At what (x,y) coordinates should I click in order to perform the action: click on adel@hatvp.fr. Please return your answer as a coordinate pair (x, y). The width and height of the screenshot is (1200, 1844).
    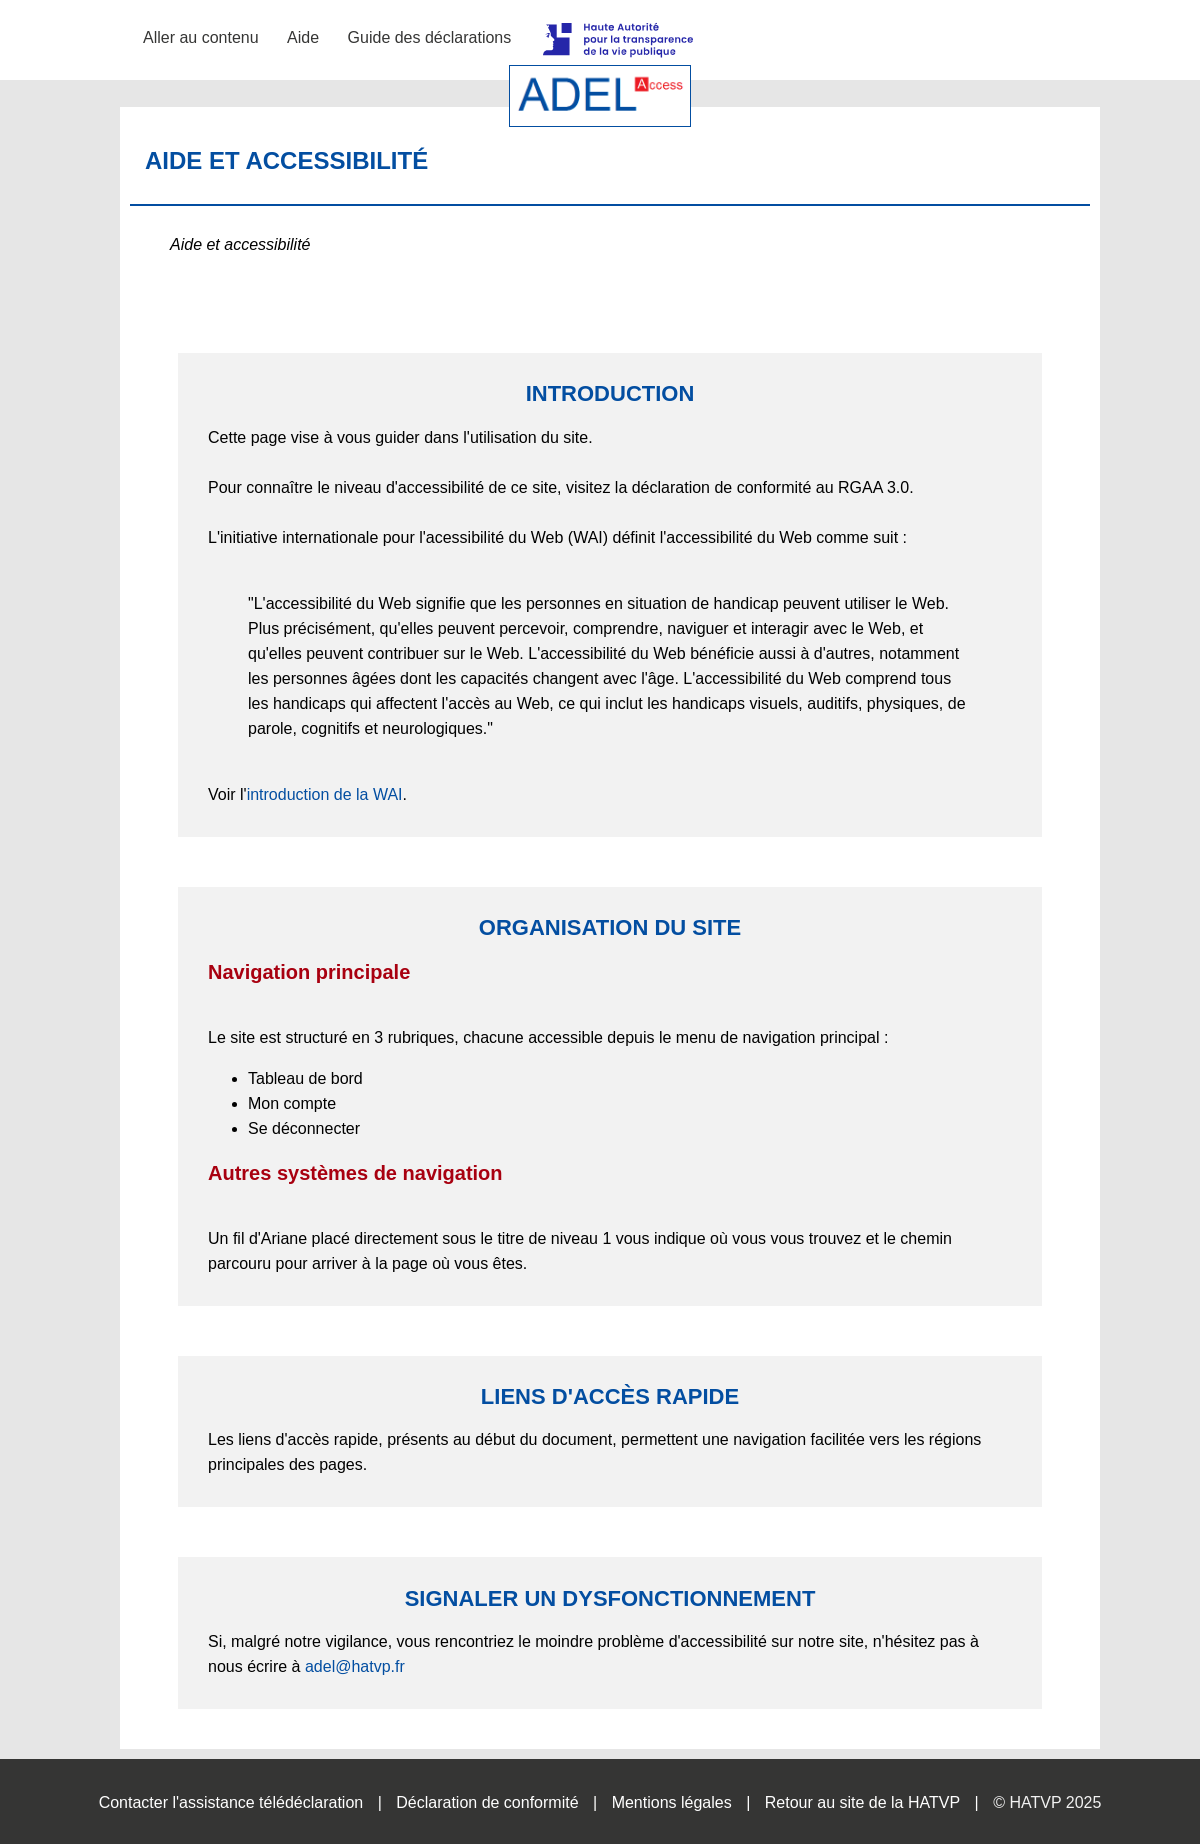
    Looking at the image, I should click on (355, 1666).